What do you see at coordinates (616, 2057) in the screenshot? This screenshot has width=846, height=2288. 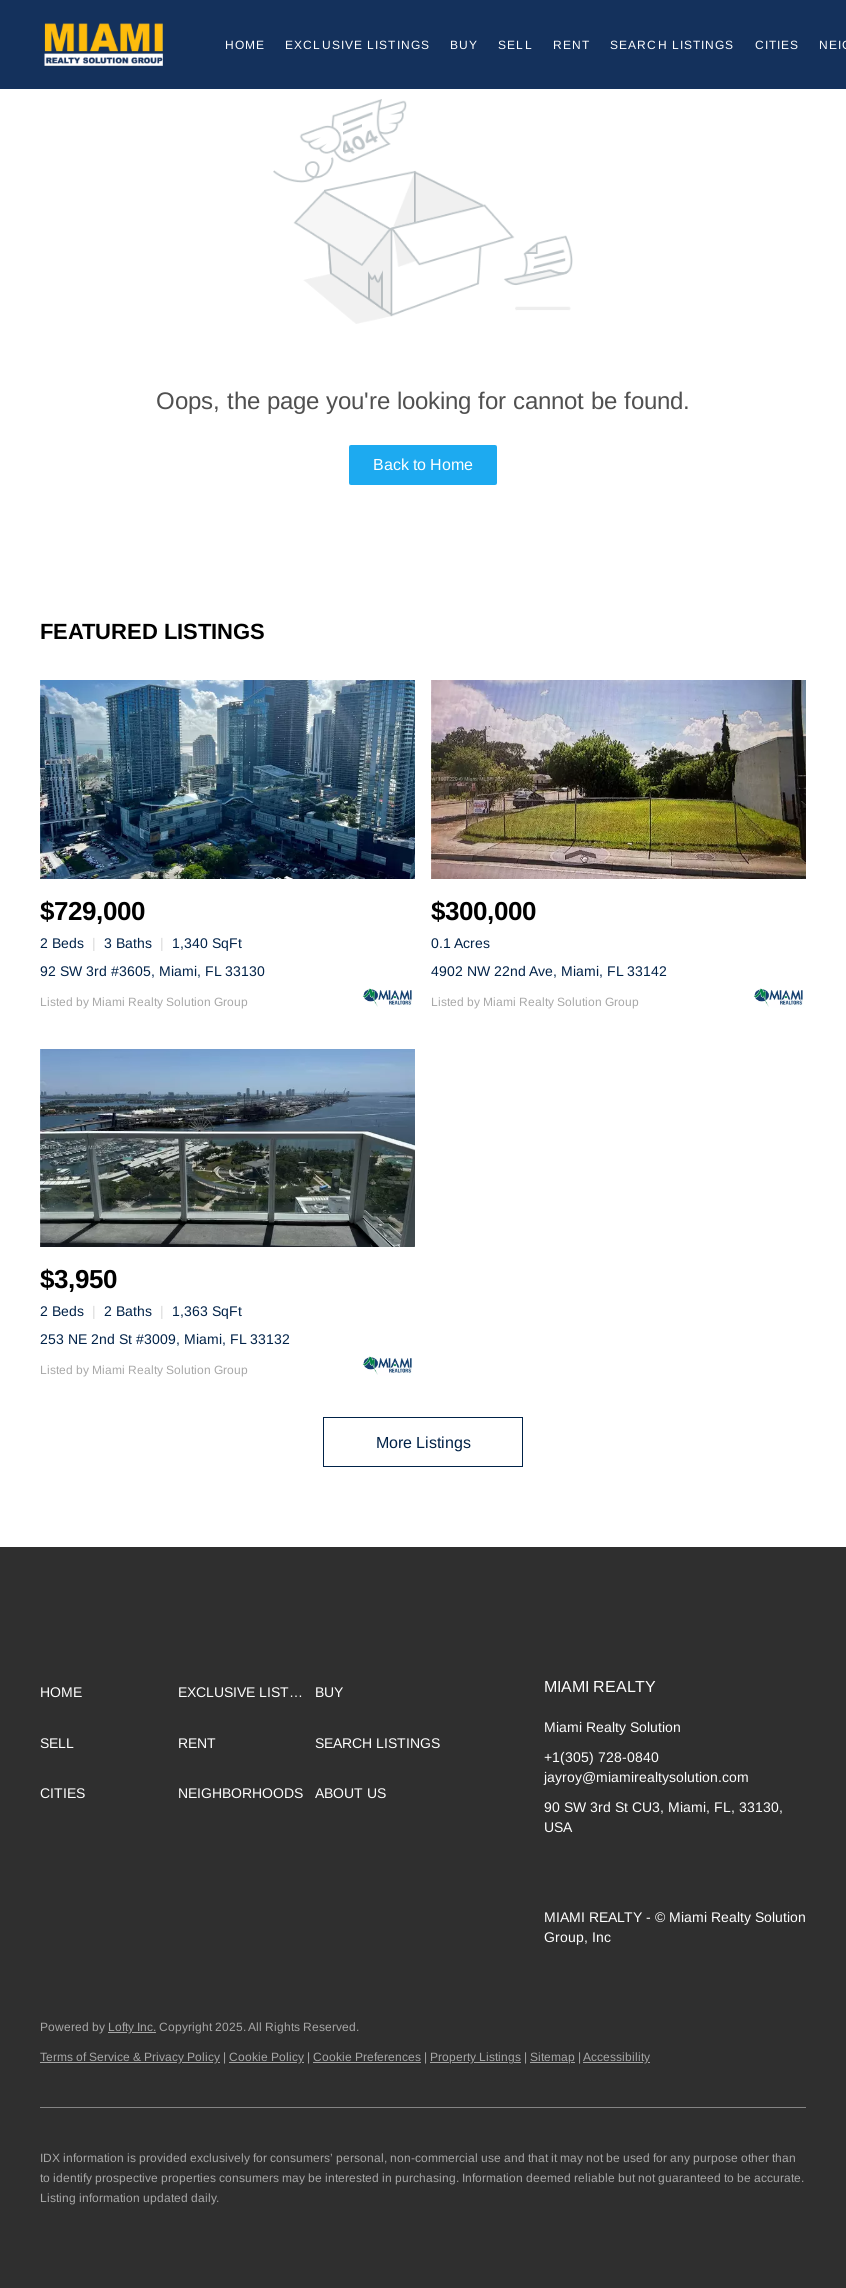 I see `Accessibility` at bounding box center [616, 2057].